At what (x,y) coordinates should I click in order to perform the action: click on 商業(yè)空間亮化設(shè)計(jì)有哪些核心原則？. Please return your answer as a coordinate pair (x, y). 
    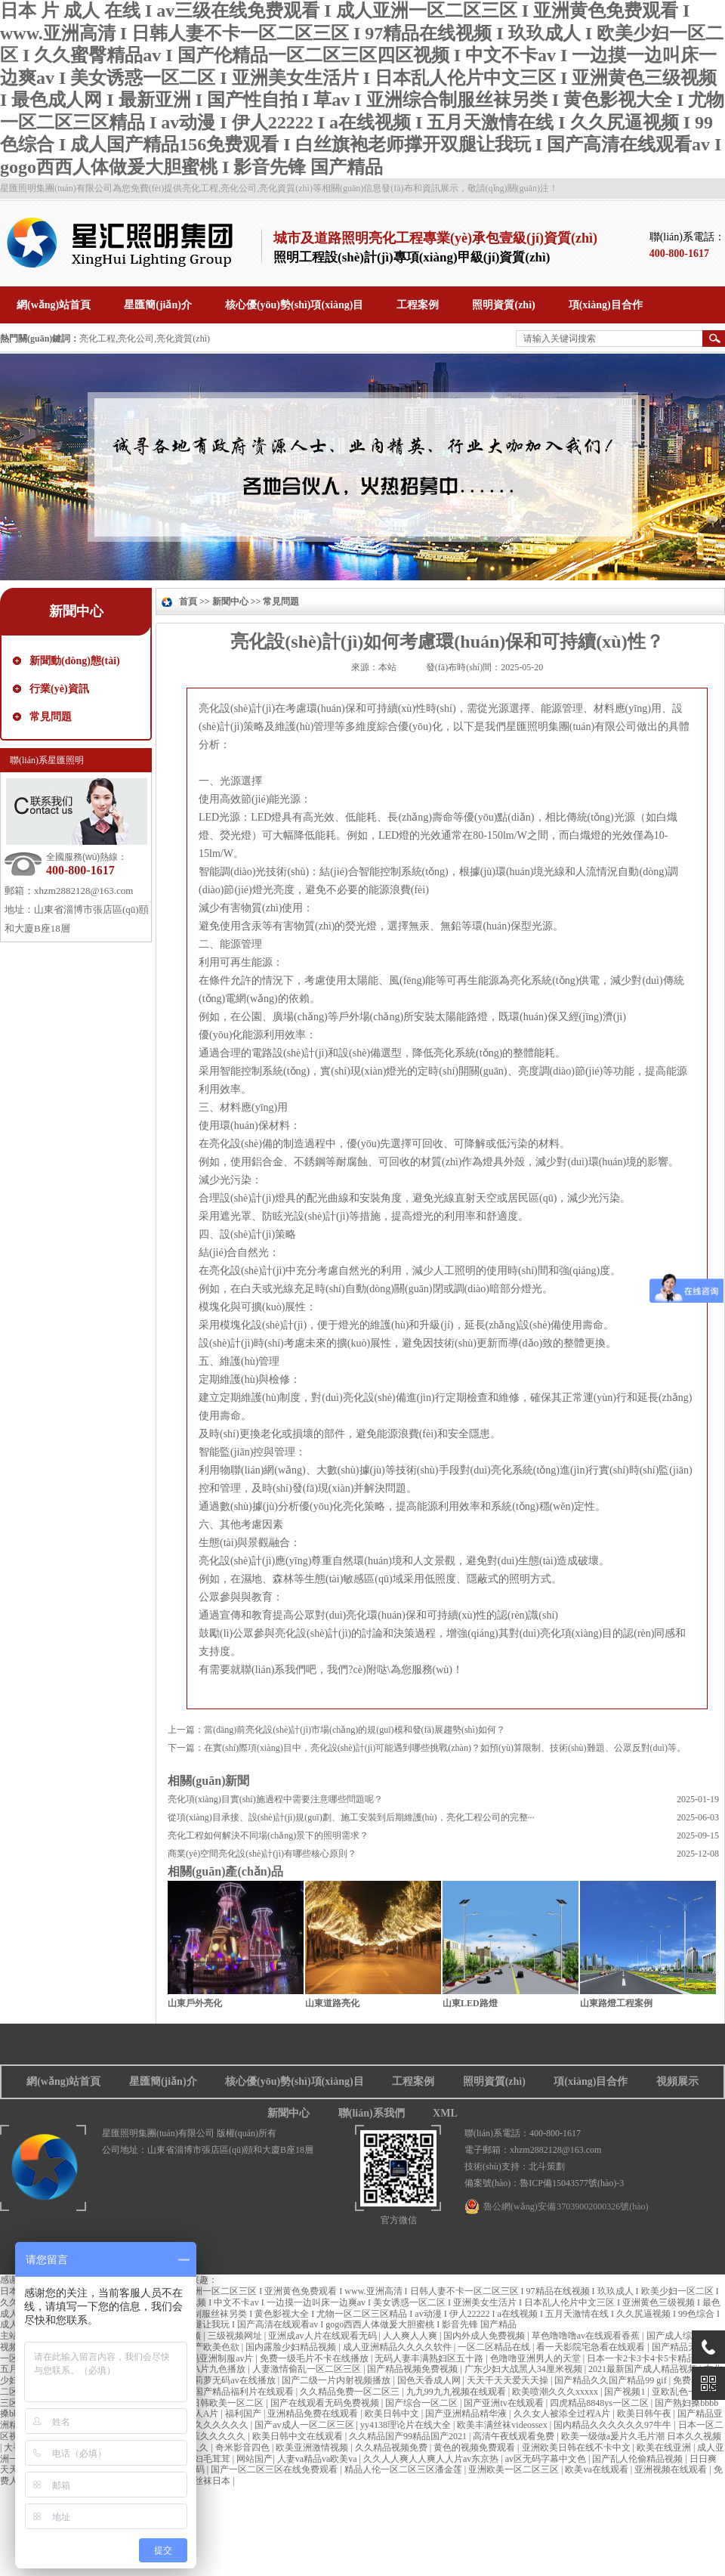
    Looking at the image, I should click on (262, 1853).